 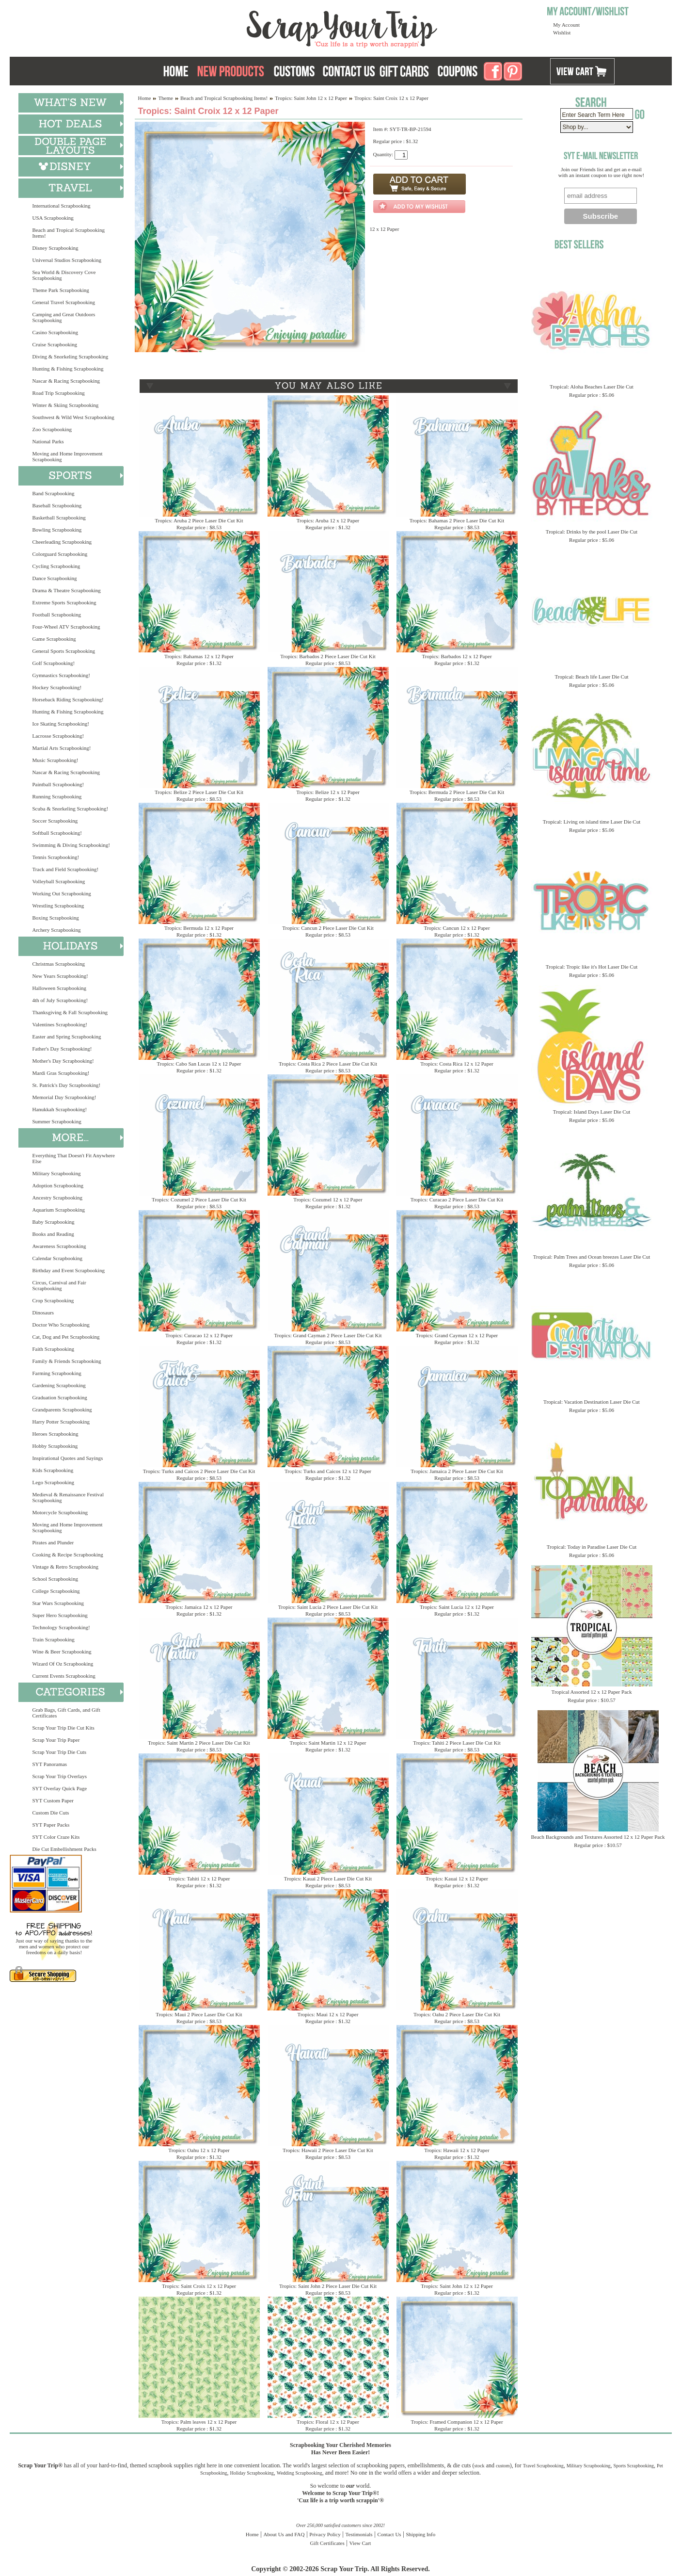 I want to click on Tropics: Cancun 12 x 12 Paper, so click(x=457, y=928).